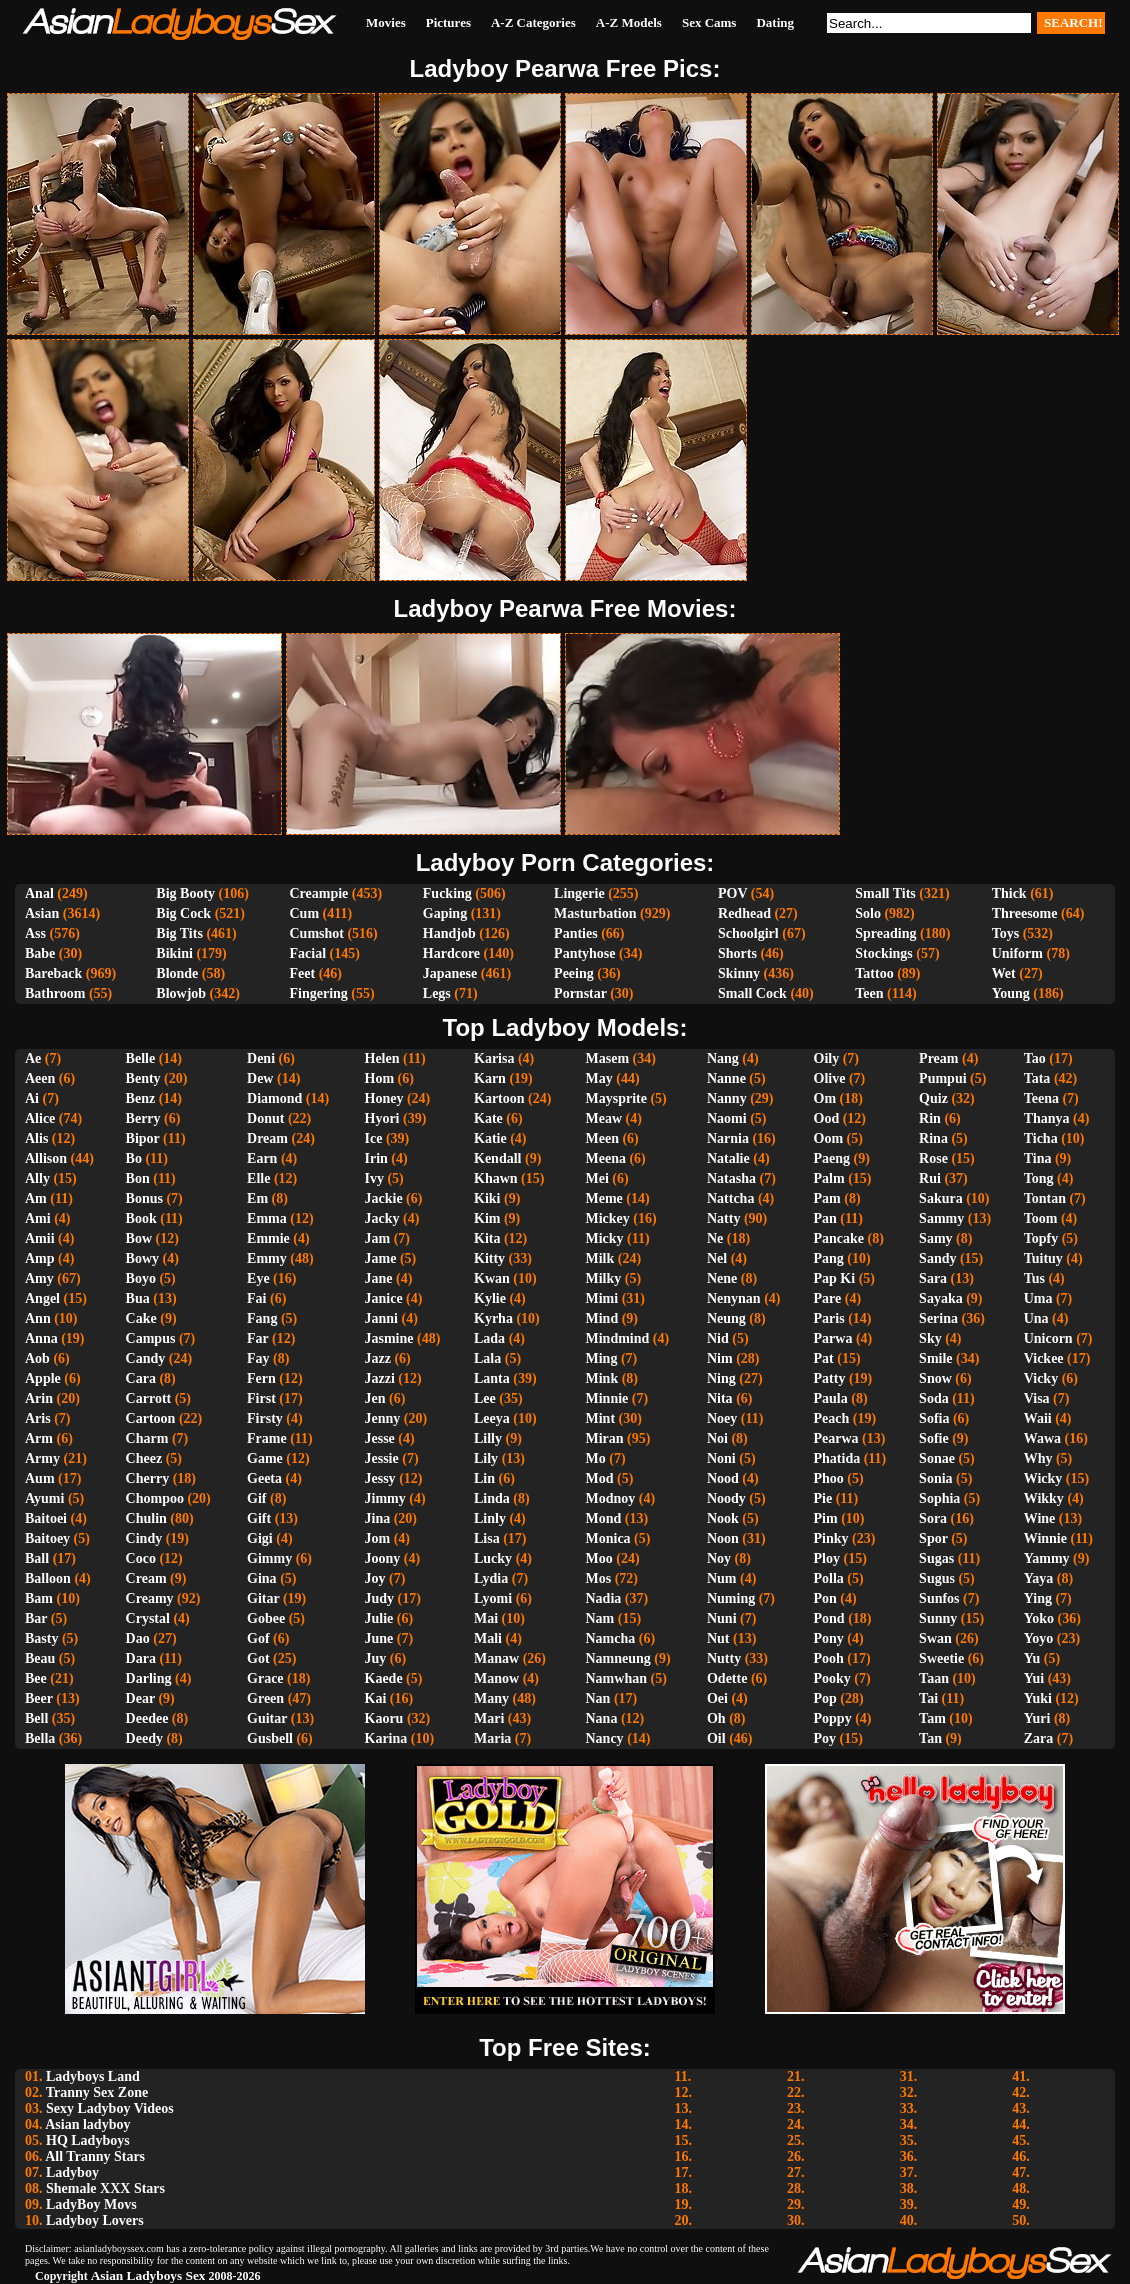 The image size is (1130, 2284). What do you see at coordinates (36, 1618) in the screenshot?
I see `Bar` at bounding box center [36, 1618].